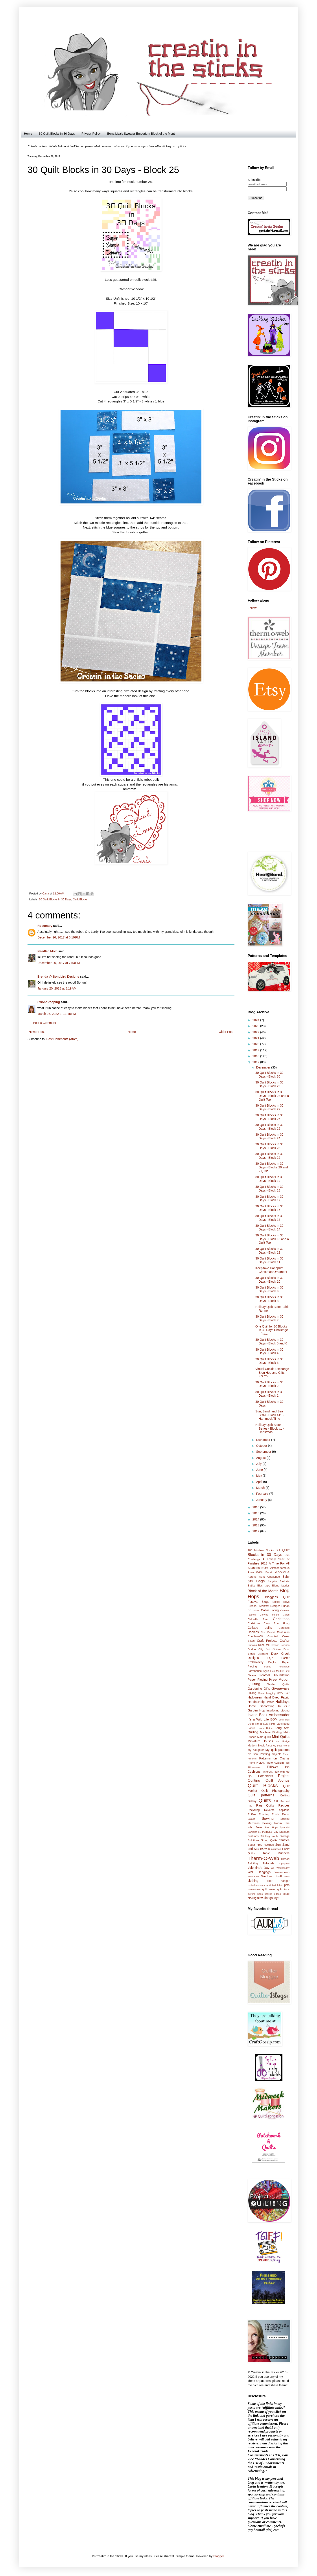 The image size is (317, 2576). Describe the element at coordinates (286, 1601) in the screenshot. I see `Boys` at that location.